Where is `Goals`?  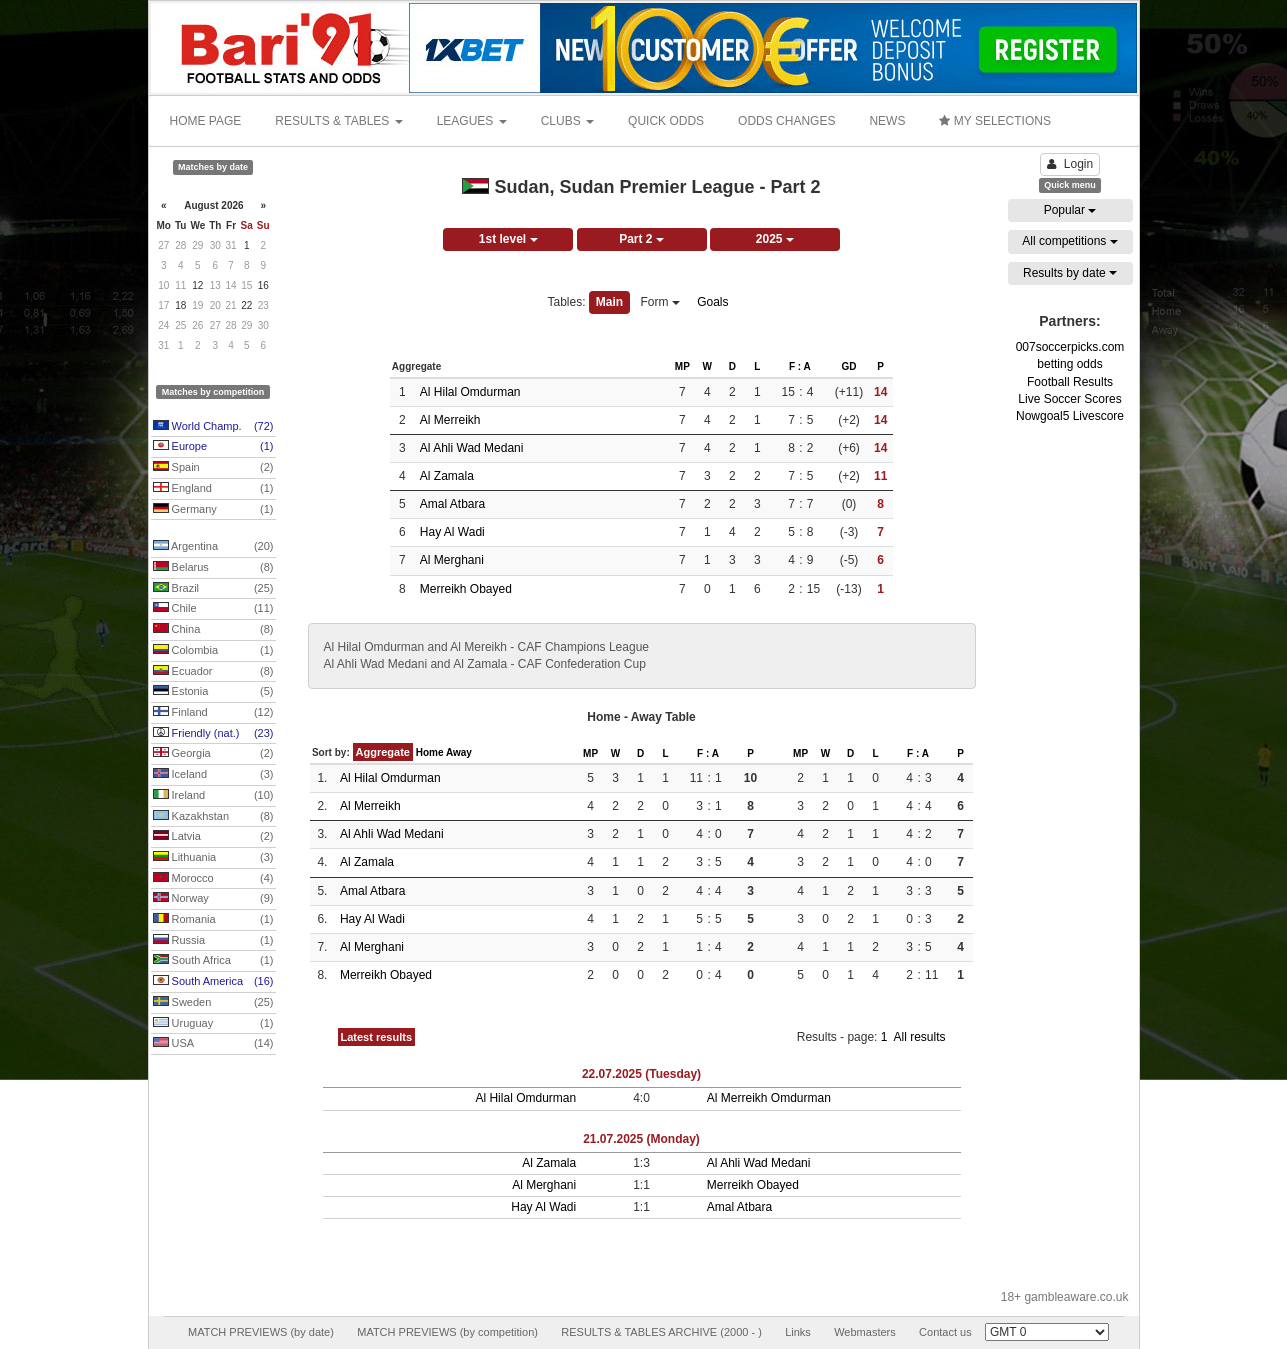 Goals is located at coordinates (712, 302).